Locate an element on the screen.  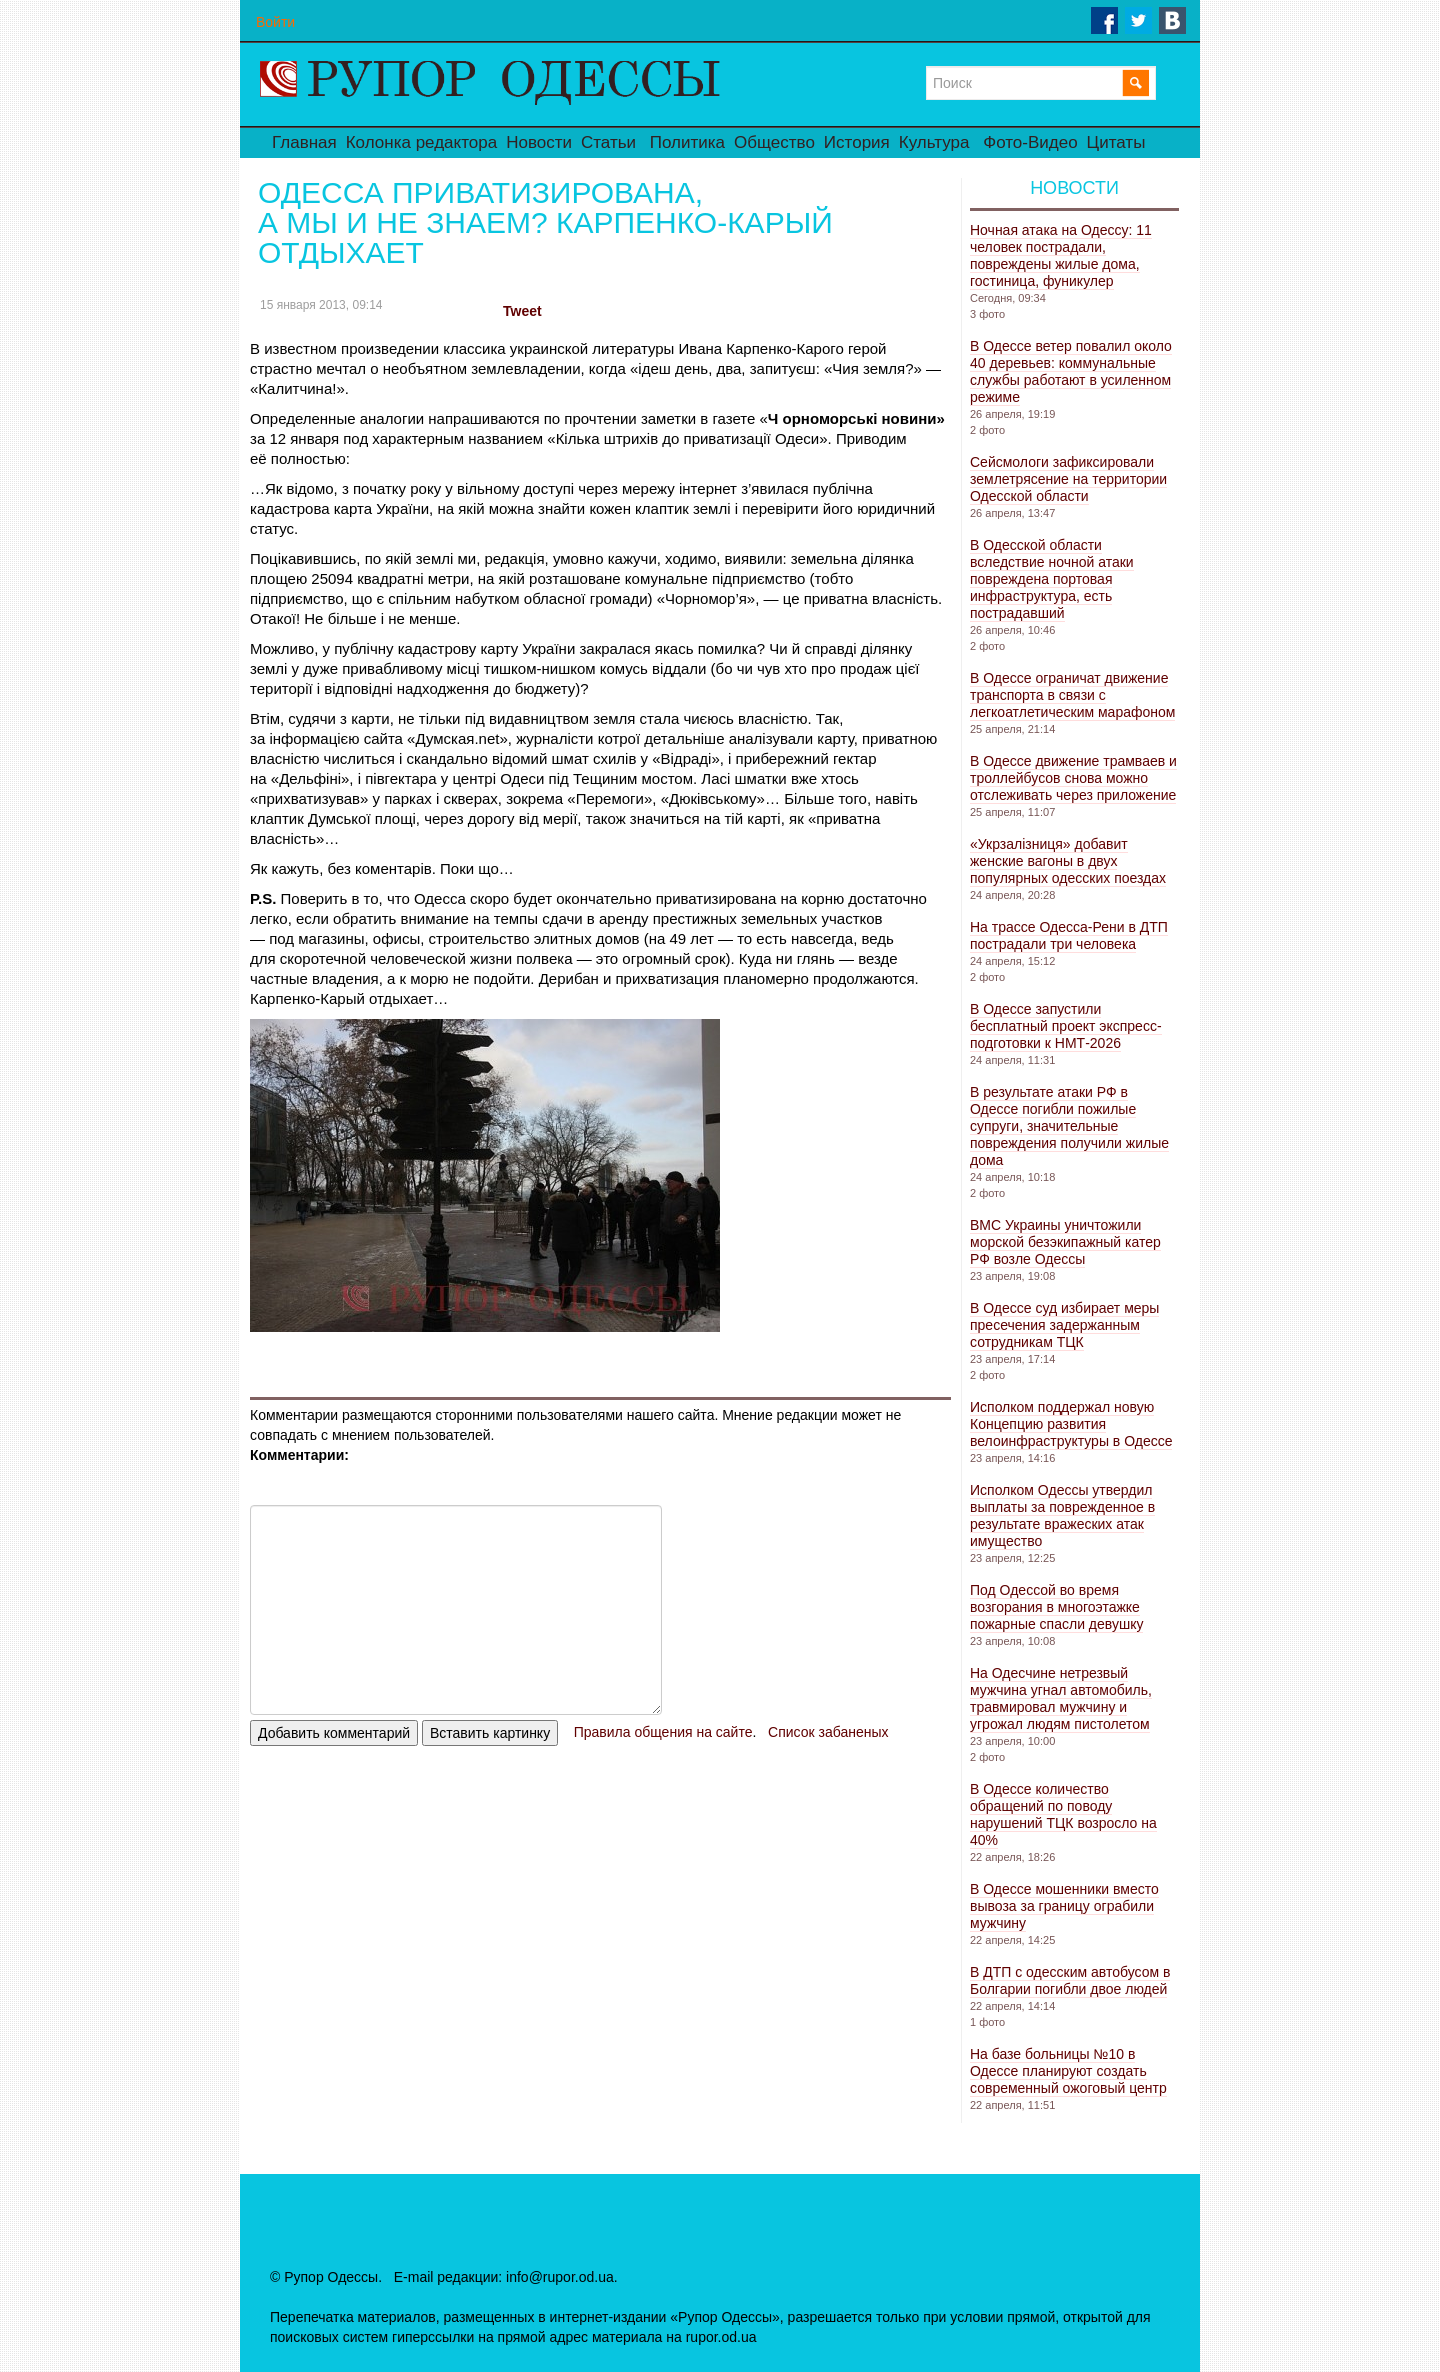
На базе больницы №10 в Одессе планируют создать современный ожоговый центр is located at coordinates (1068, 2071).